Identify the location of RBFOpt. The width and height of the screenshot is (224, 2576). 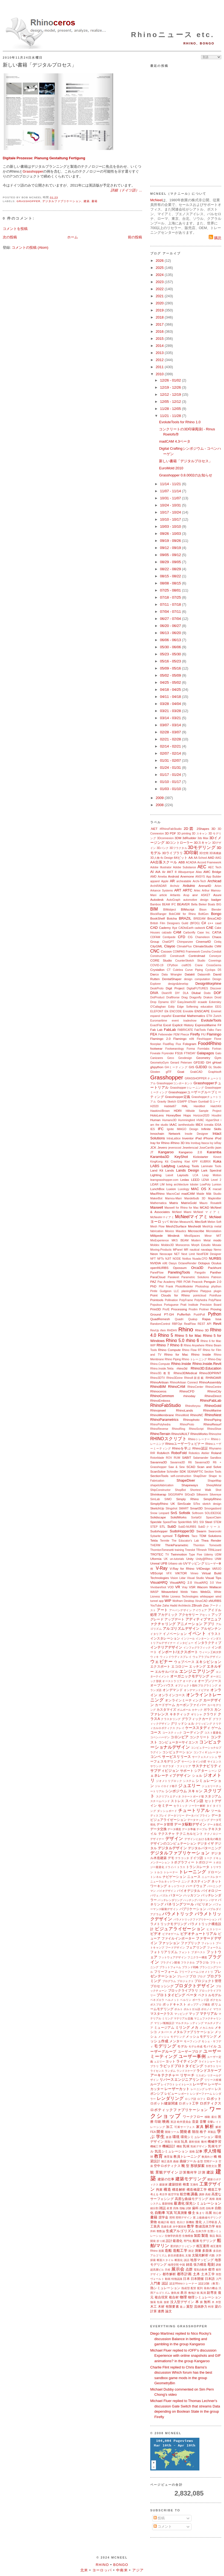
(177, 1323).